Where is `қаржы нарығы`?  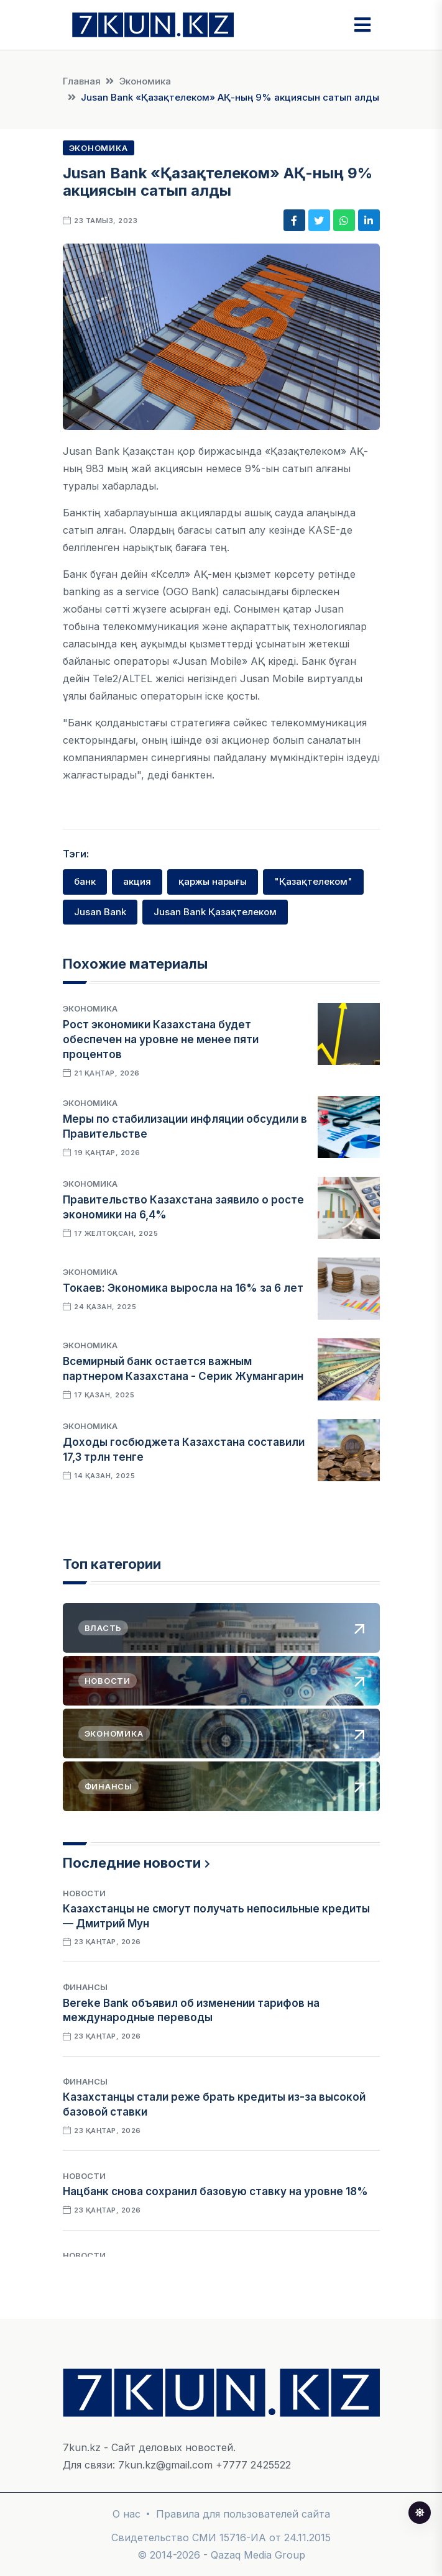 қаржы нарығы is located at coordinates (212, 881).